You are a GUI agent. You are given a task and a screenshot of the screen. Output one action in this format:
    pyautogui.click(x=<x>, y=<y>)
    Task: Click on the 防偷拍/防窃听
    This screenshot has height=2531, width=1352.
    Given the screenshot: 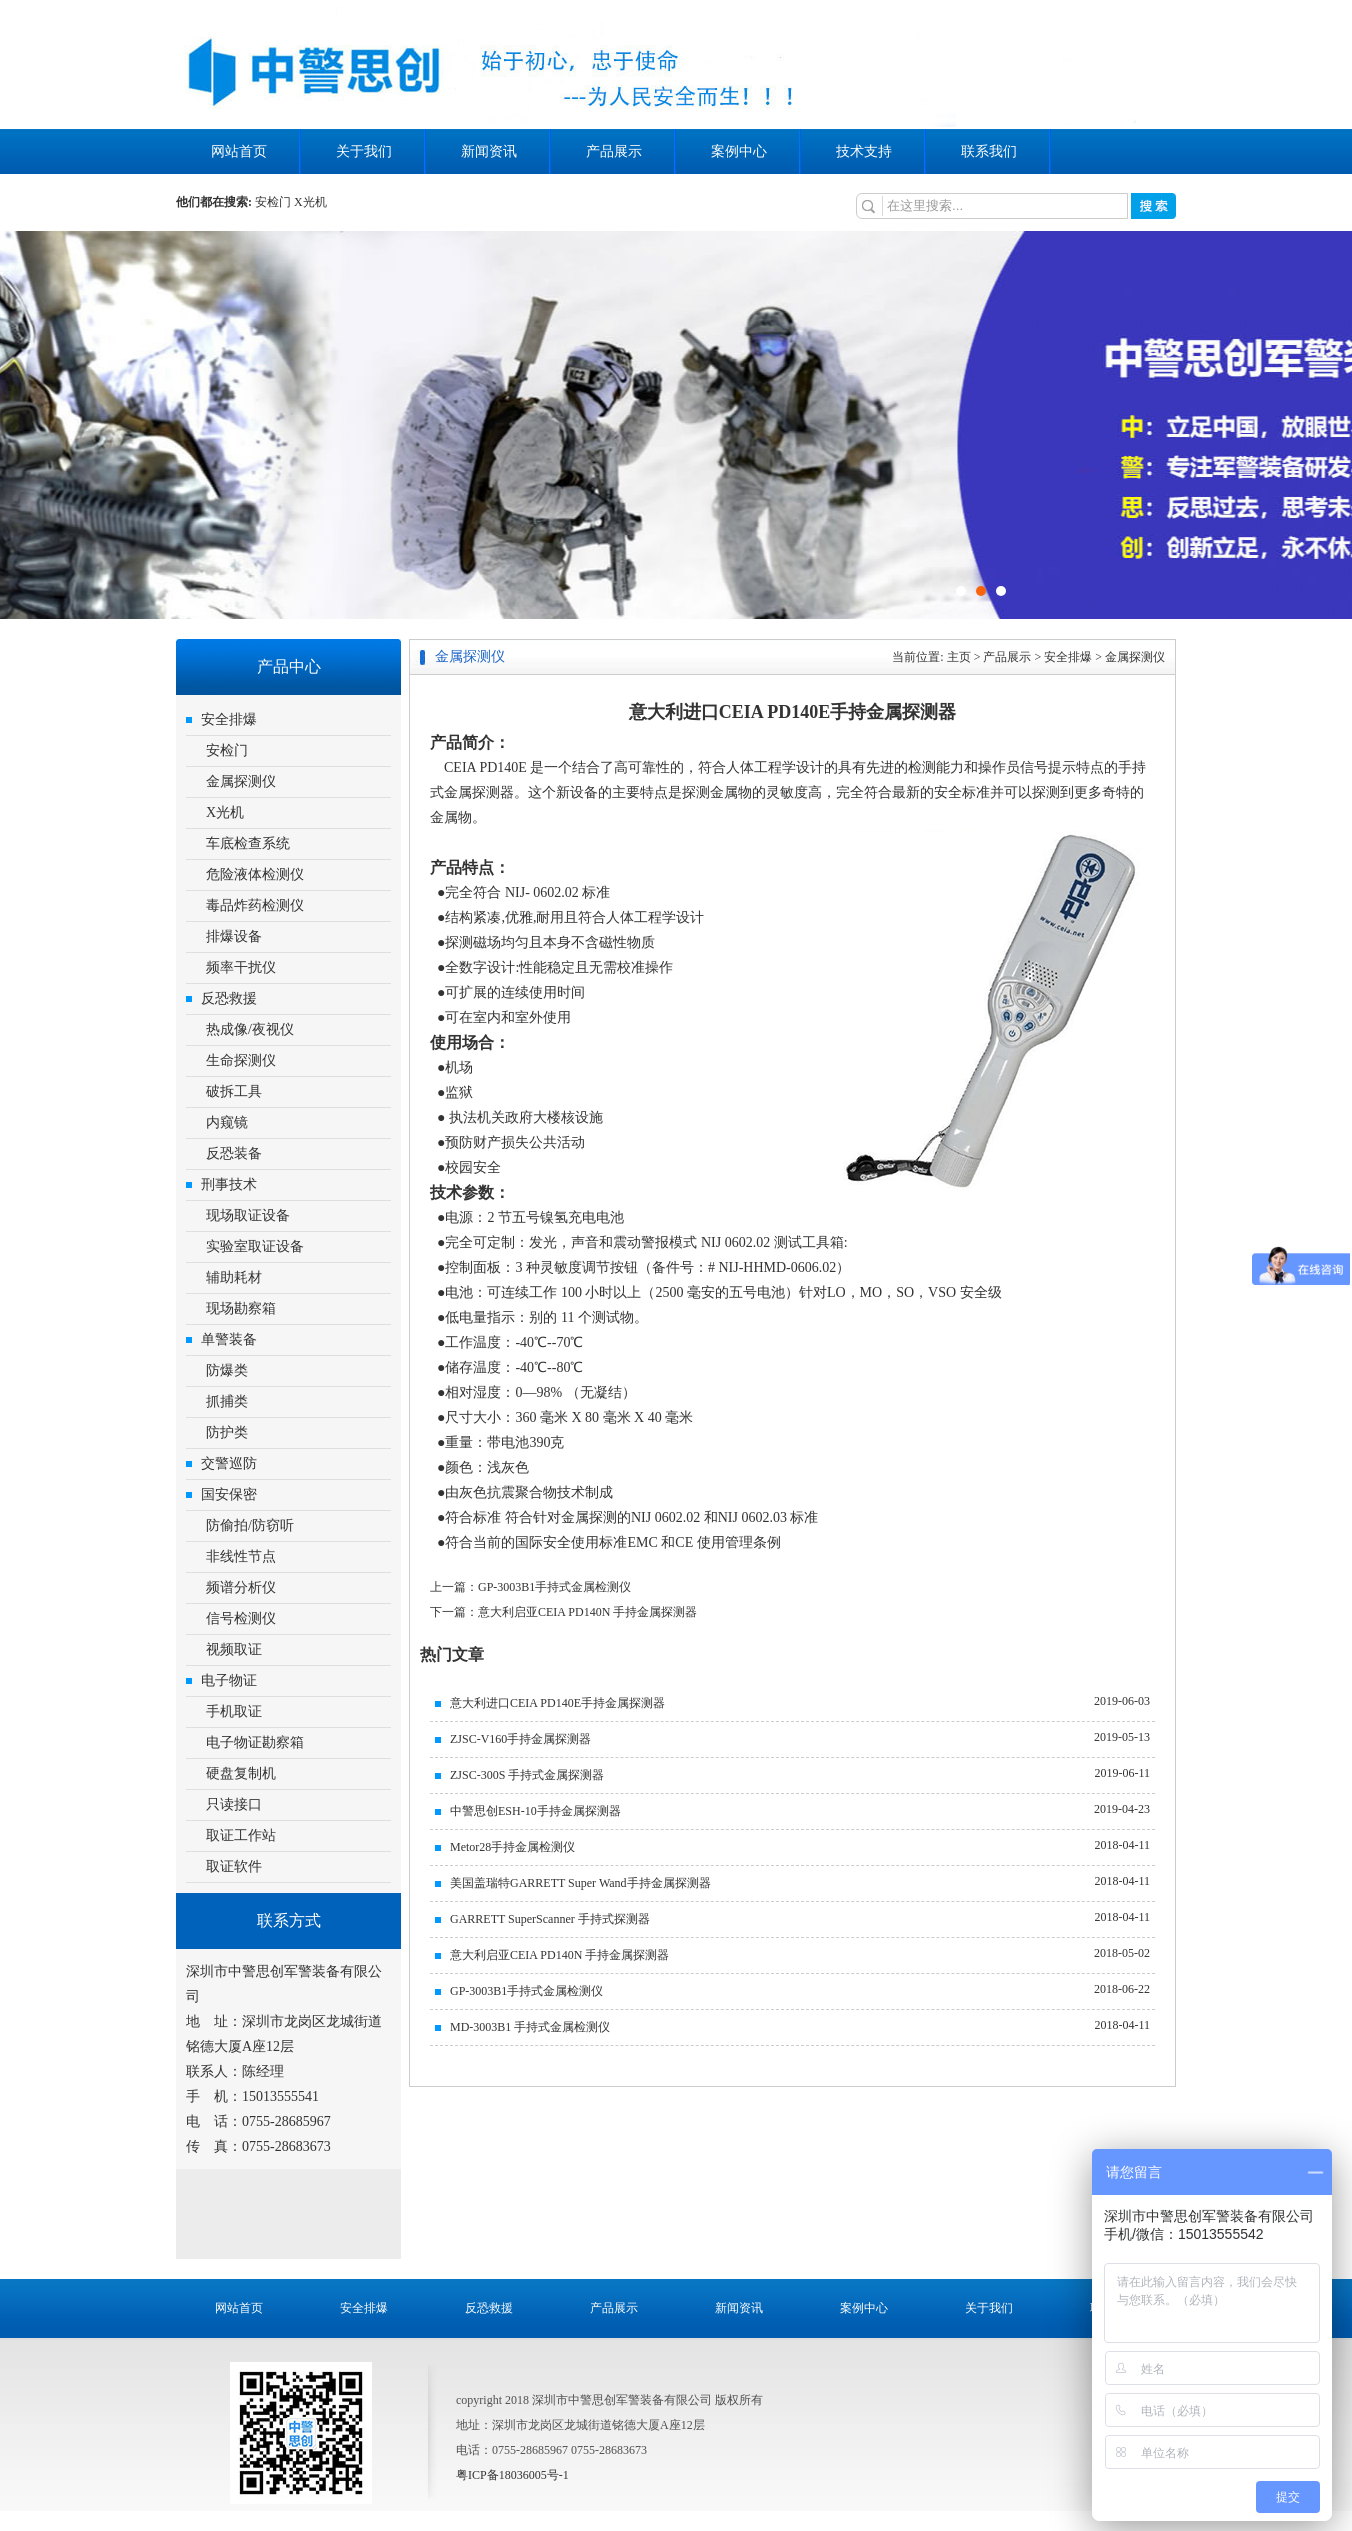 What is the action you would take?
    pyautogui.click(x=250, y=1525)
    